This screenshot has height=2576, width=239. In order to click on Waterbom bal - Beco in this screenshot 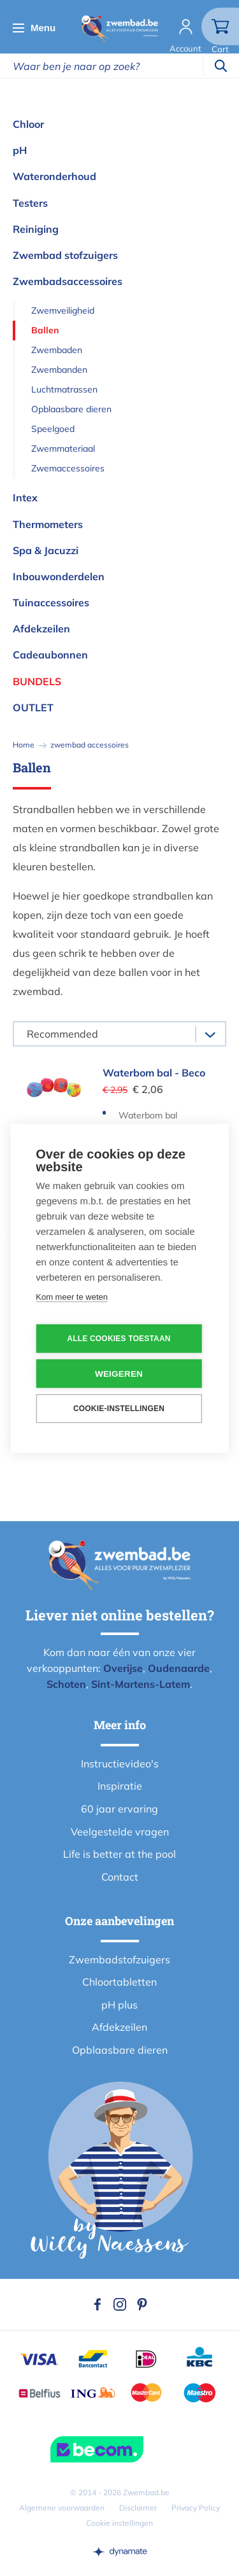, I will do `click(154, 1072)`.